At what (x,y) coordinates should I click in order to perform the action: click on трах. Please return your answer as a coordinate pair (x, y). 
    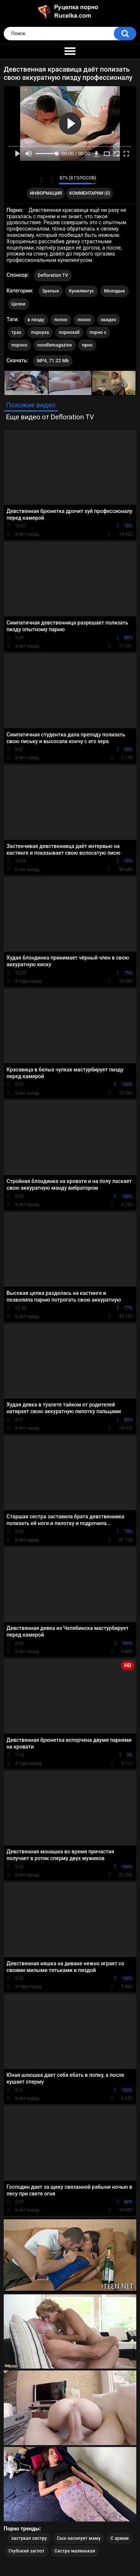
    Looking at the image, I should click on (16, 332).